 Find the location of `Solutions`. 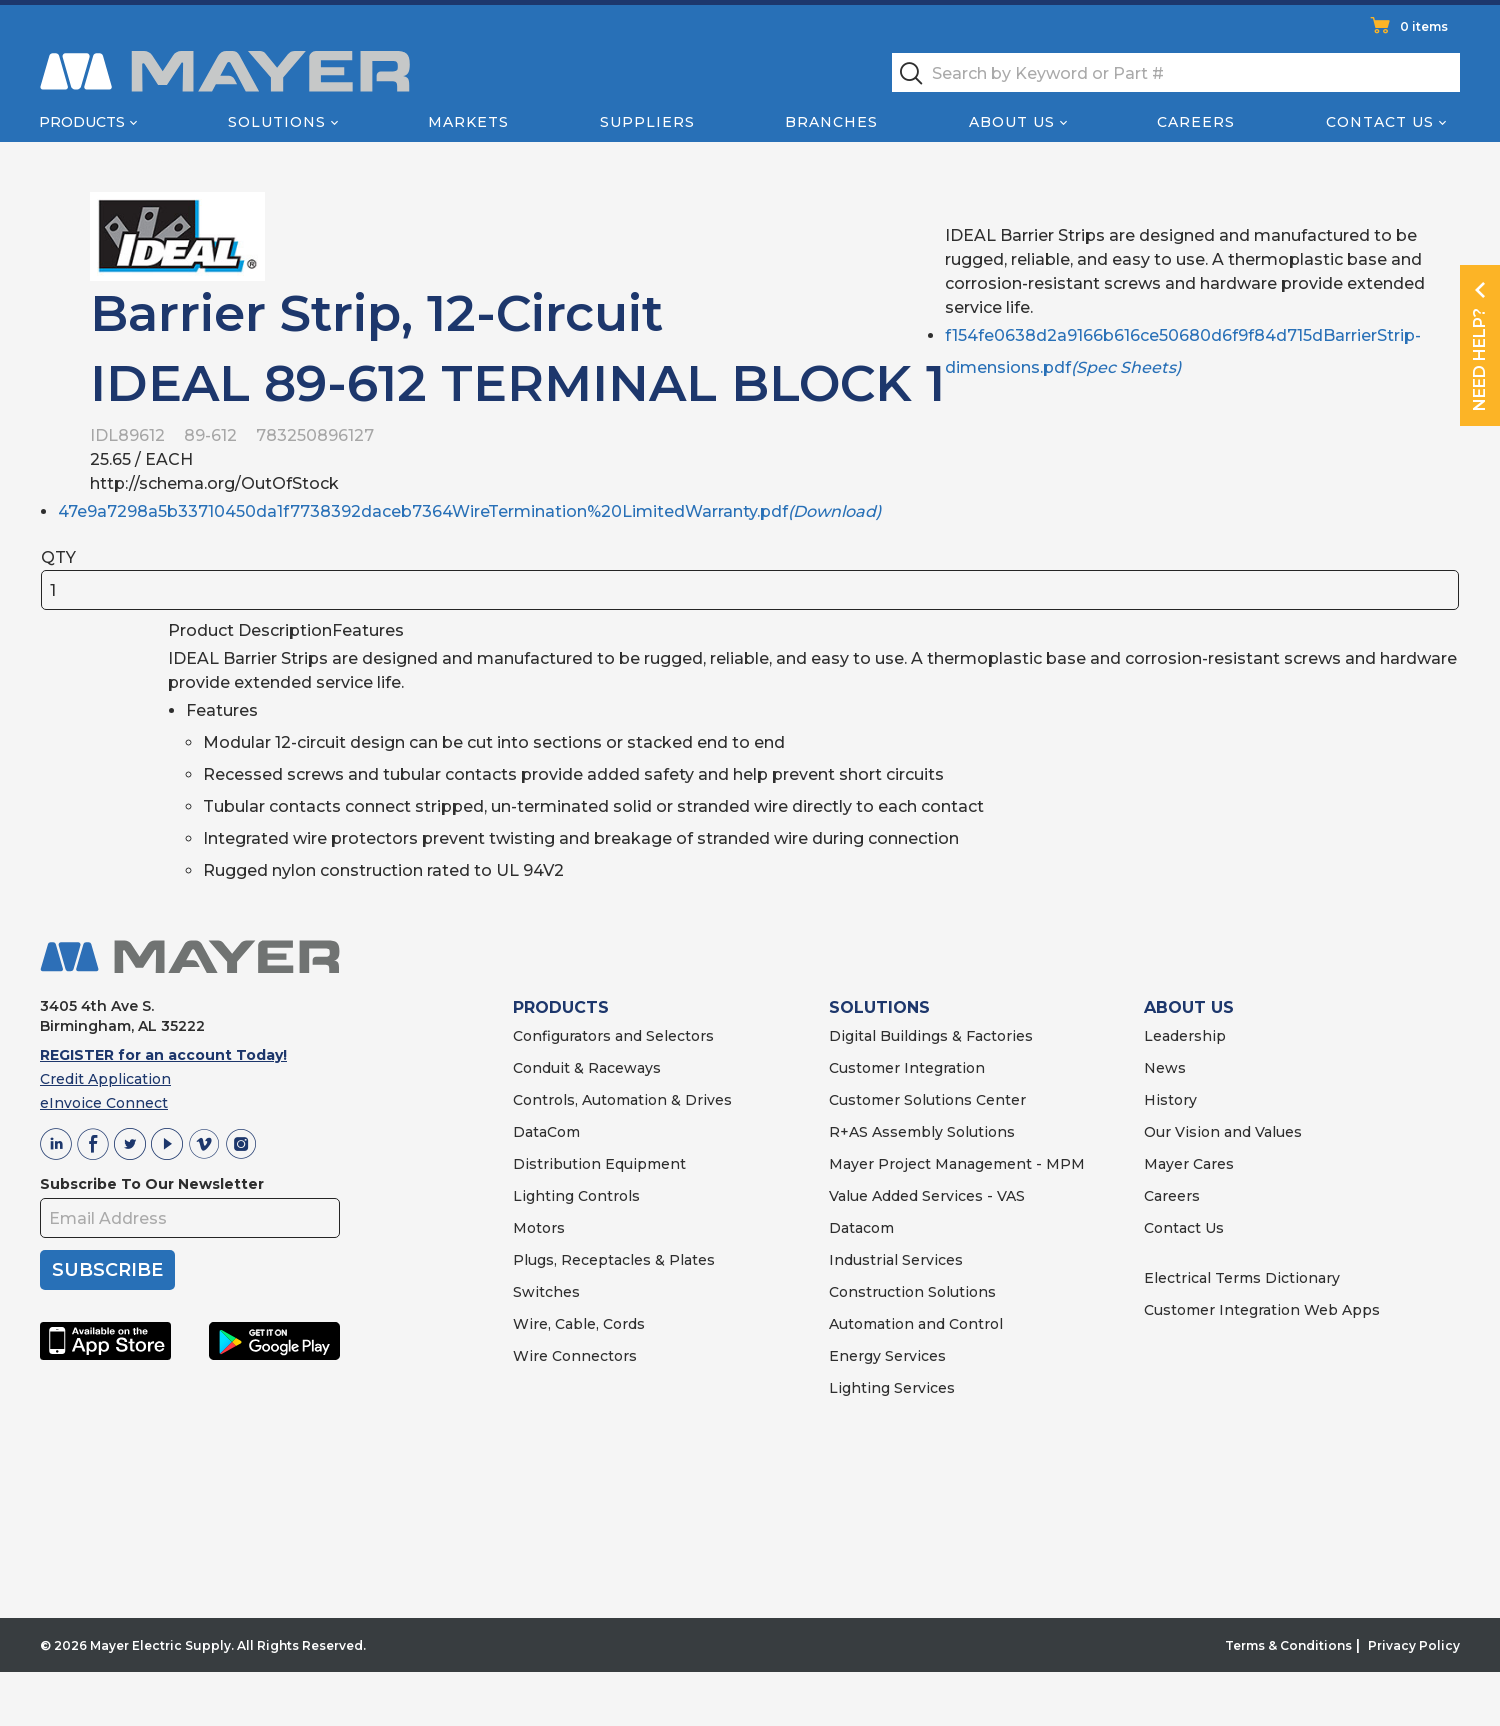

Solutions is located at coordinates (277, 122).